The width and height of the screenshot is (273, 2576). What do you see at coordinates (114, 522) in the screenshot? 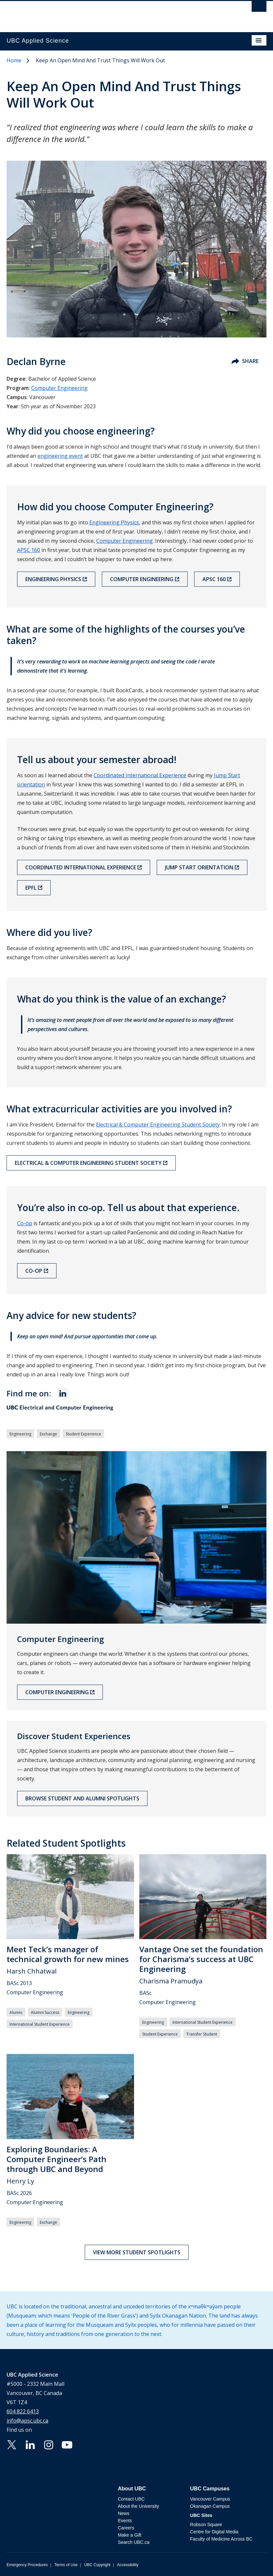
I see `Engineering Physics` at bounding box center [114, 522].